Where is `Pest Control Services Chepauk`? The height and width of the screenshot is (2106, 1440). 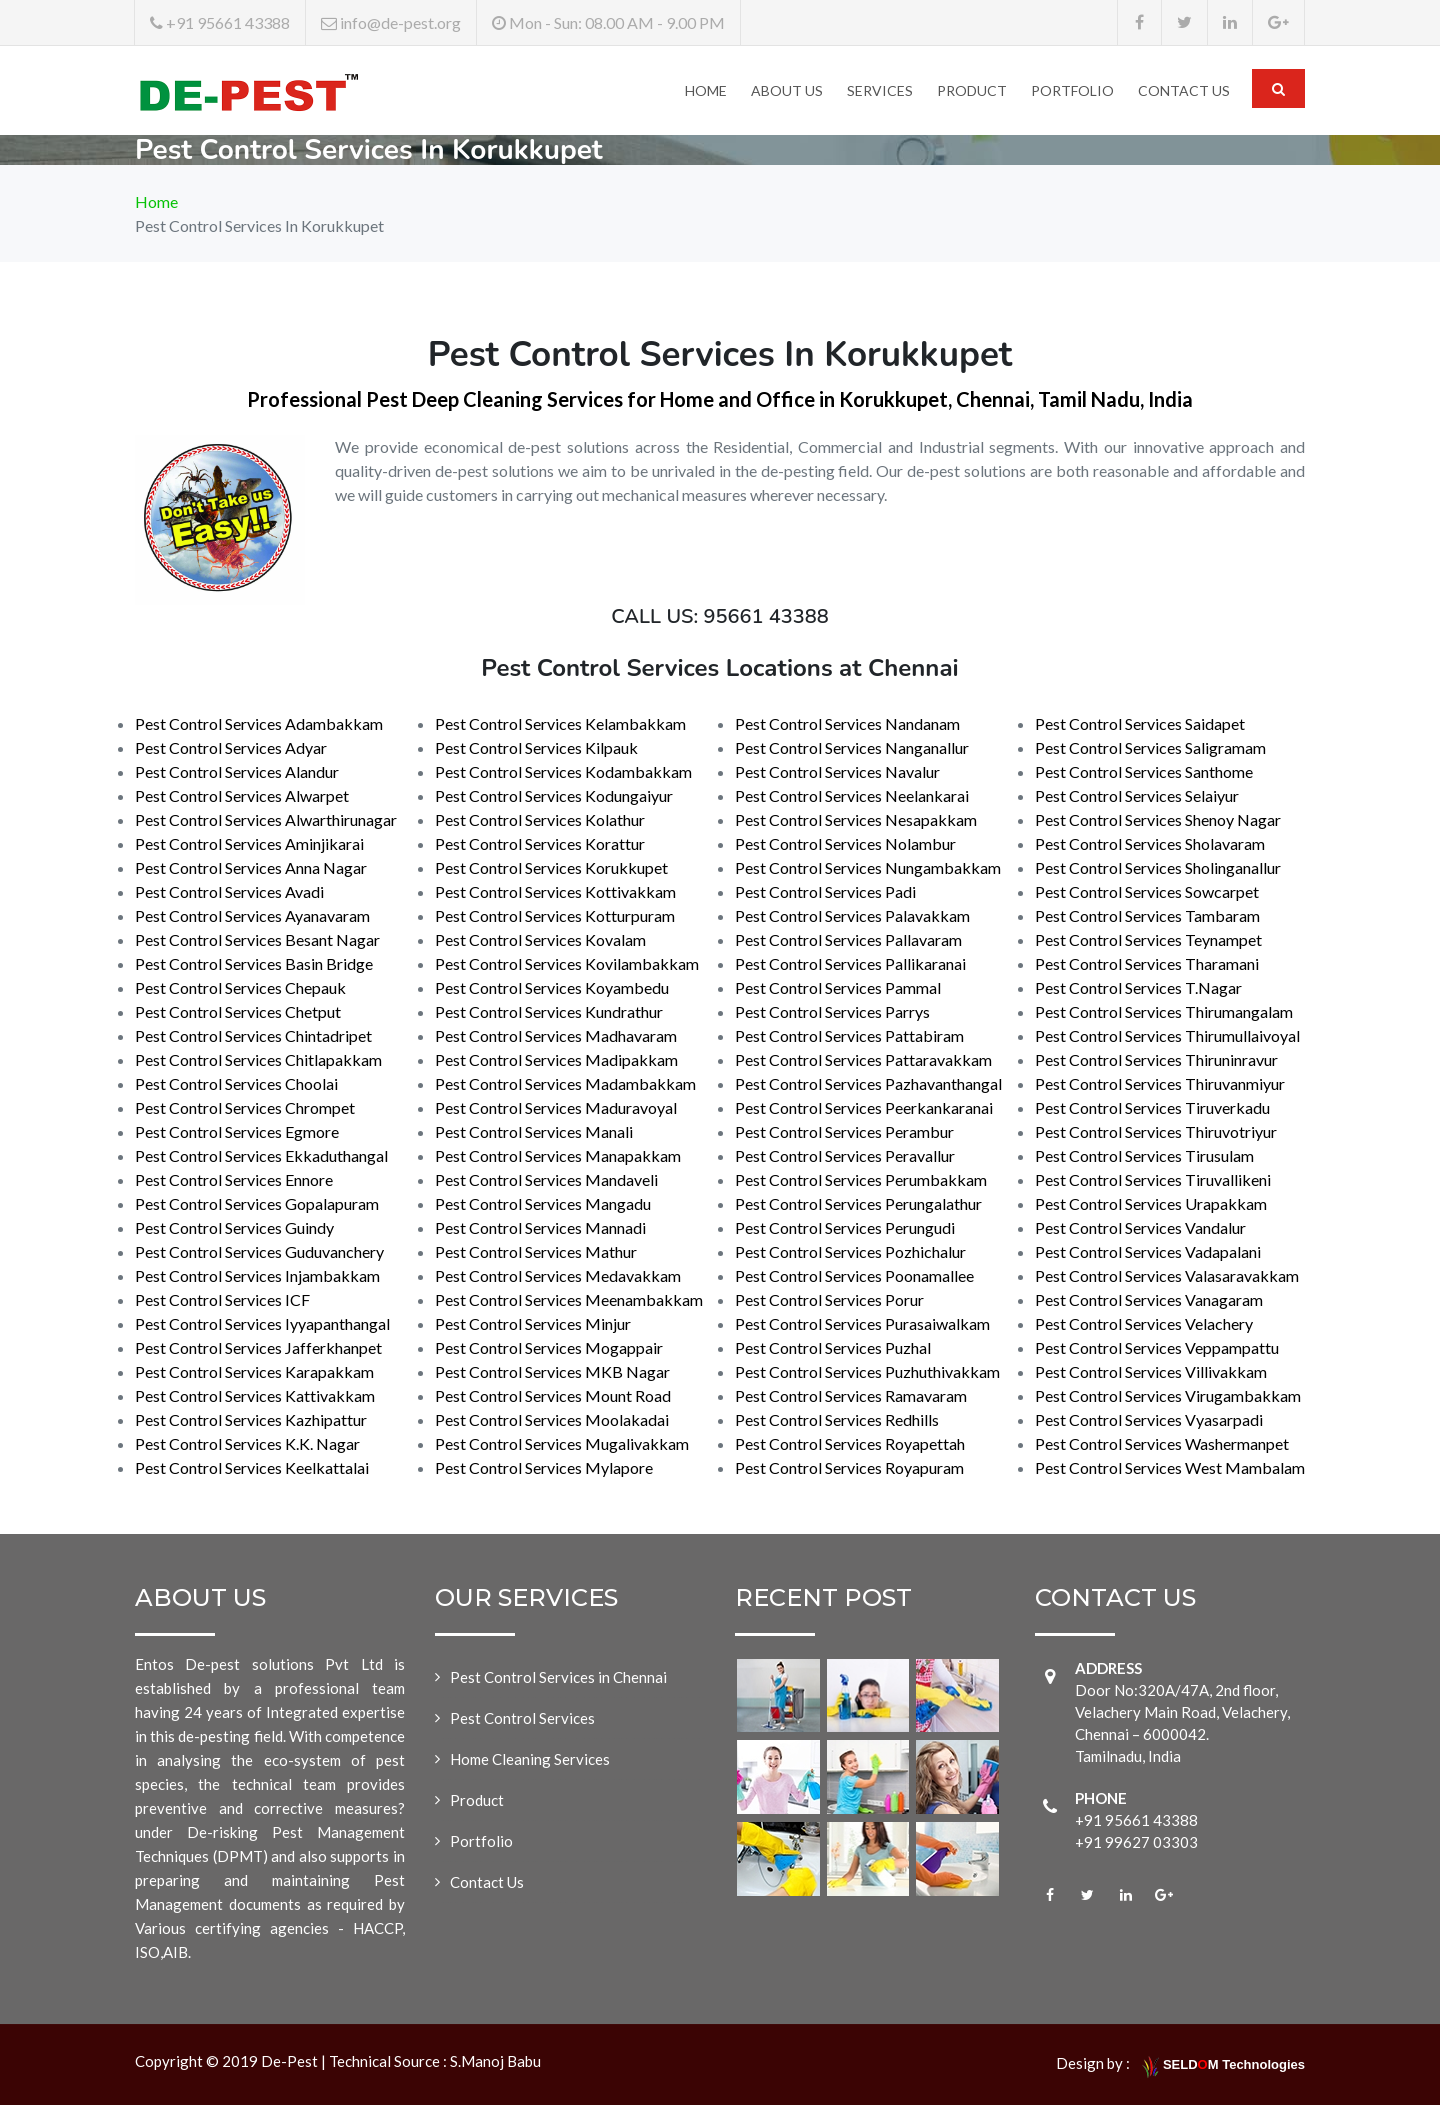
Pest Control Services Chepauk is located at coordinates (240, 988).